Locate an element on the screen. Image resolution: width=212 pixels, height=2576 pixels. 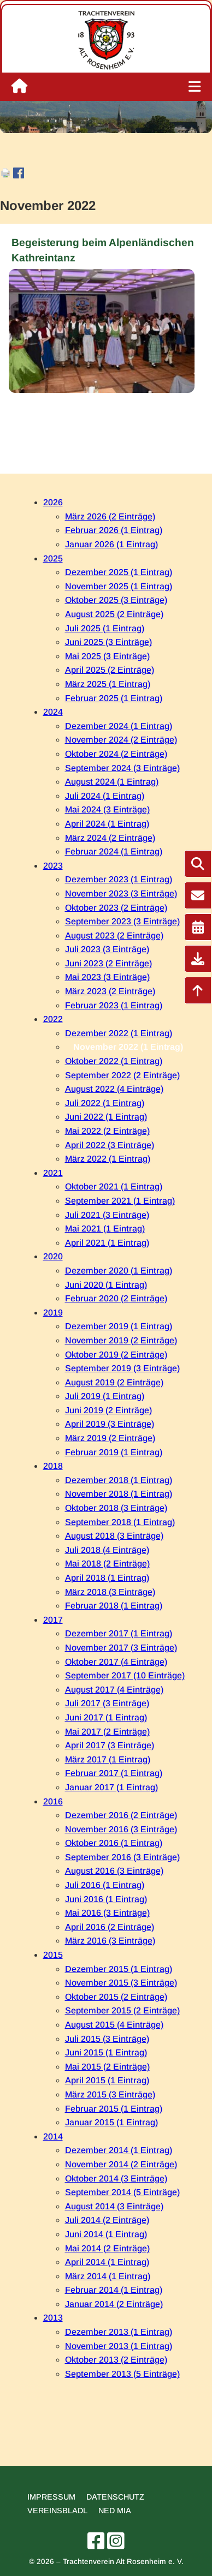
August 2022 (4 Einträge) is located at coordinates (114, 1088).